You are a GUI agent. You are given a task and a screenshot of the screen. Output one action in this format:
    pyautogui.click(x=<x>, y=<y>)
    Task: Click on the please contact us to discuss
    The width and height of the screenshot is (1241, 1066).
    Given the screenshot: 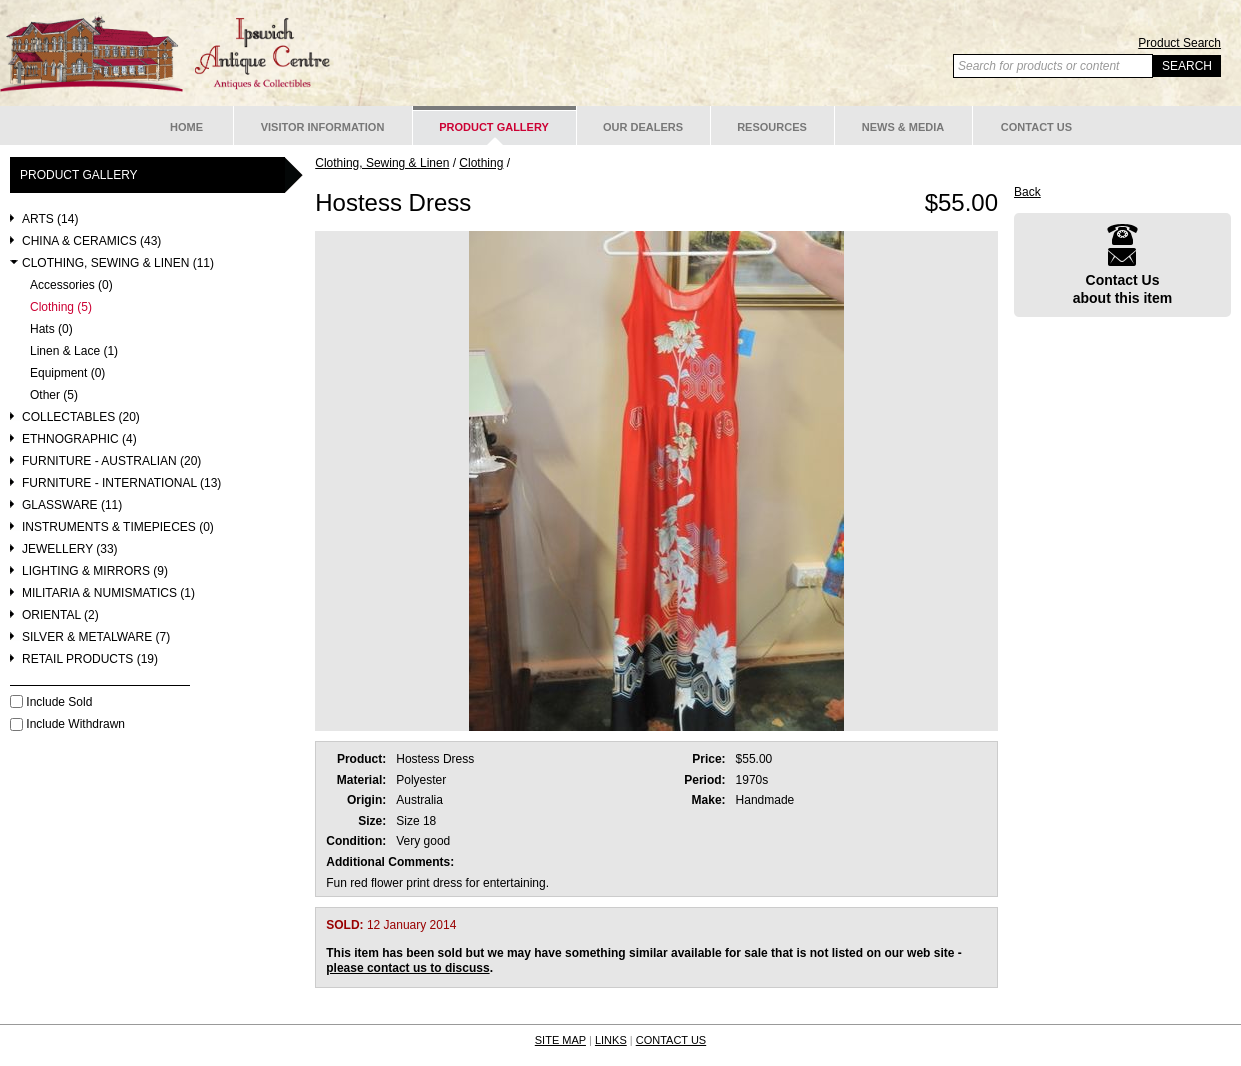 What is the action you would take?
    pyautogui.click(x=407, y=968)
    